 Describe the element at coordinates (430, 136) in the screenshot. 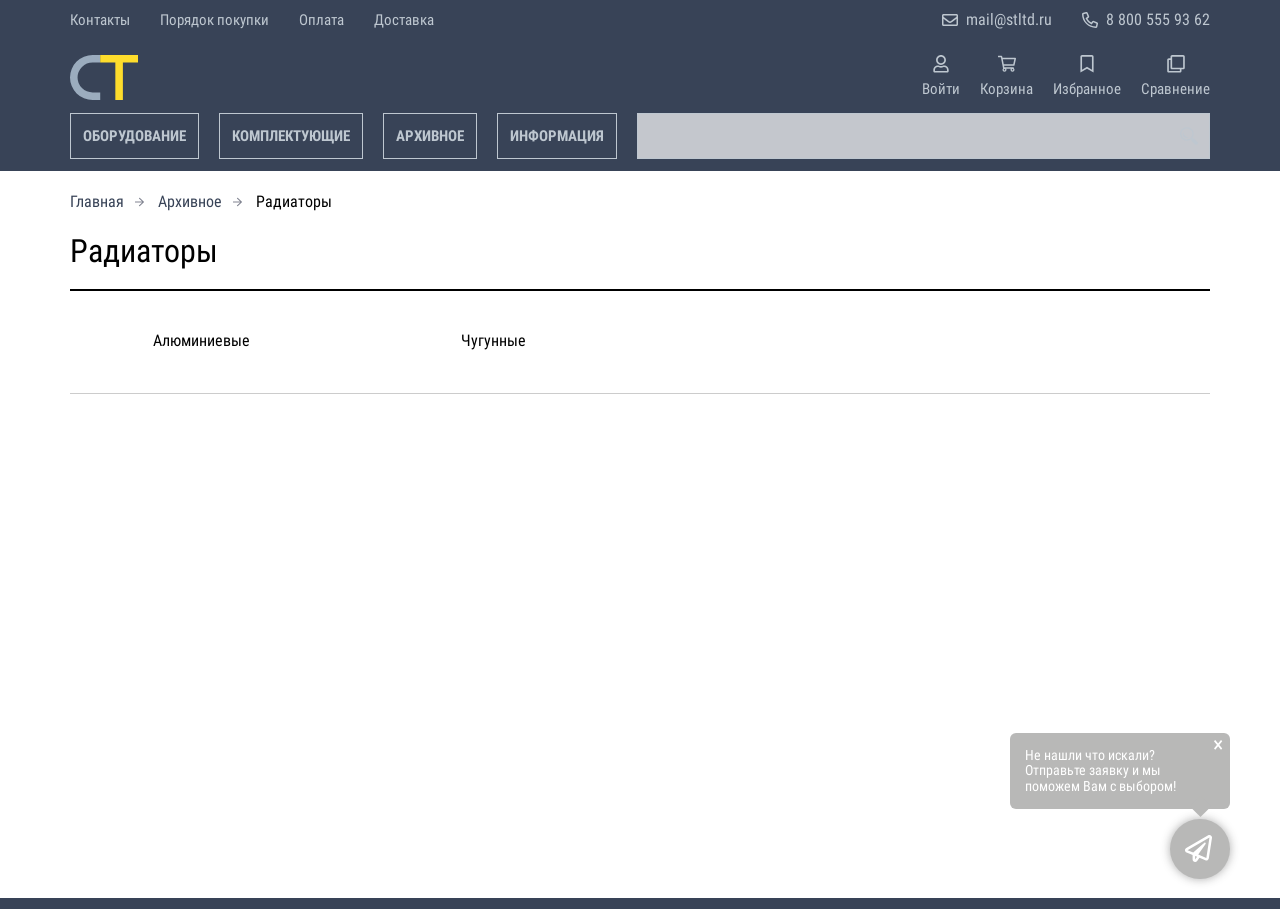

I see `Архивное` at that location.